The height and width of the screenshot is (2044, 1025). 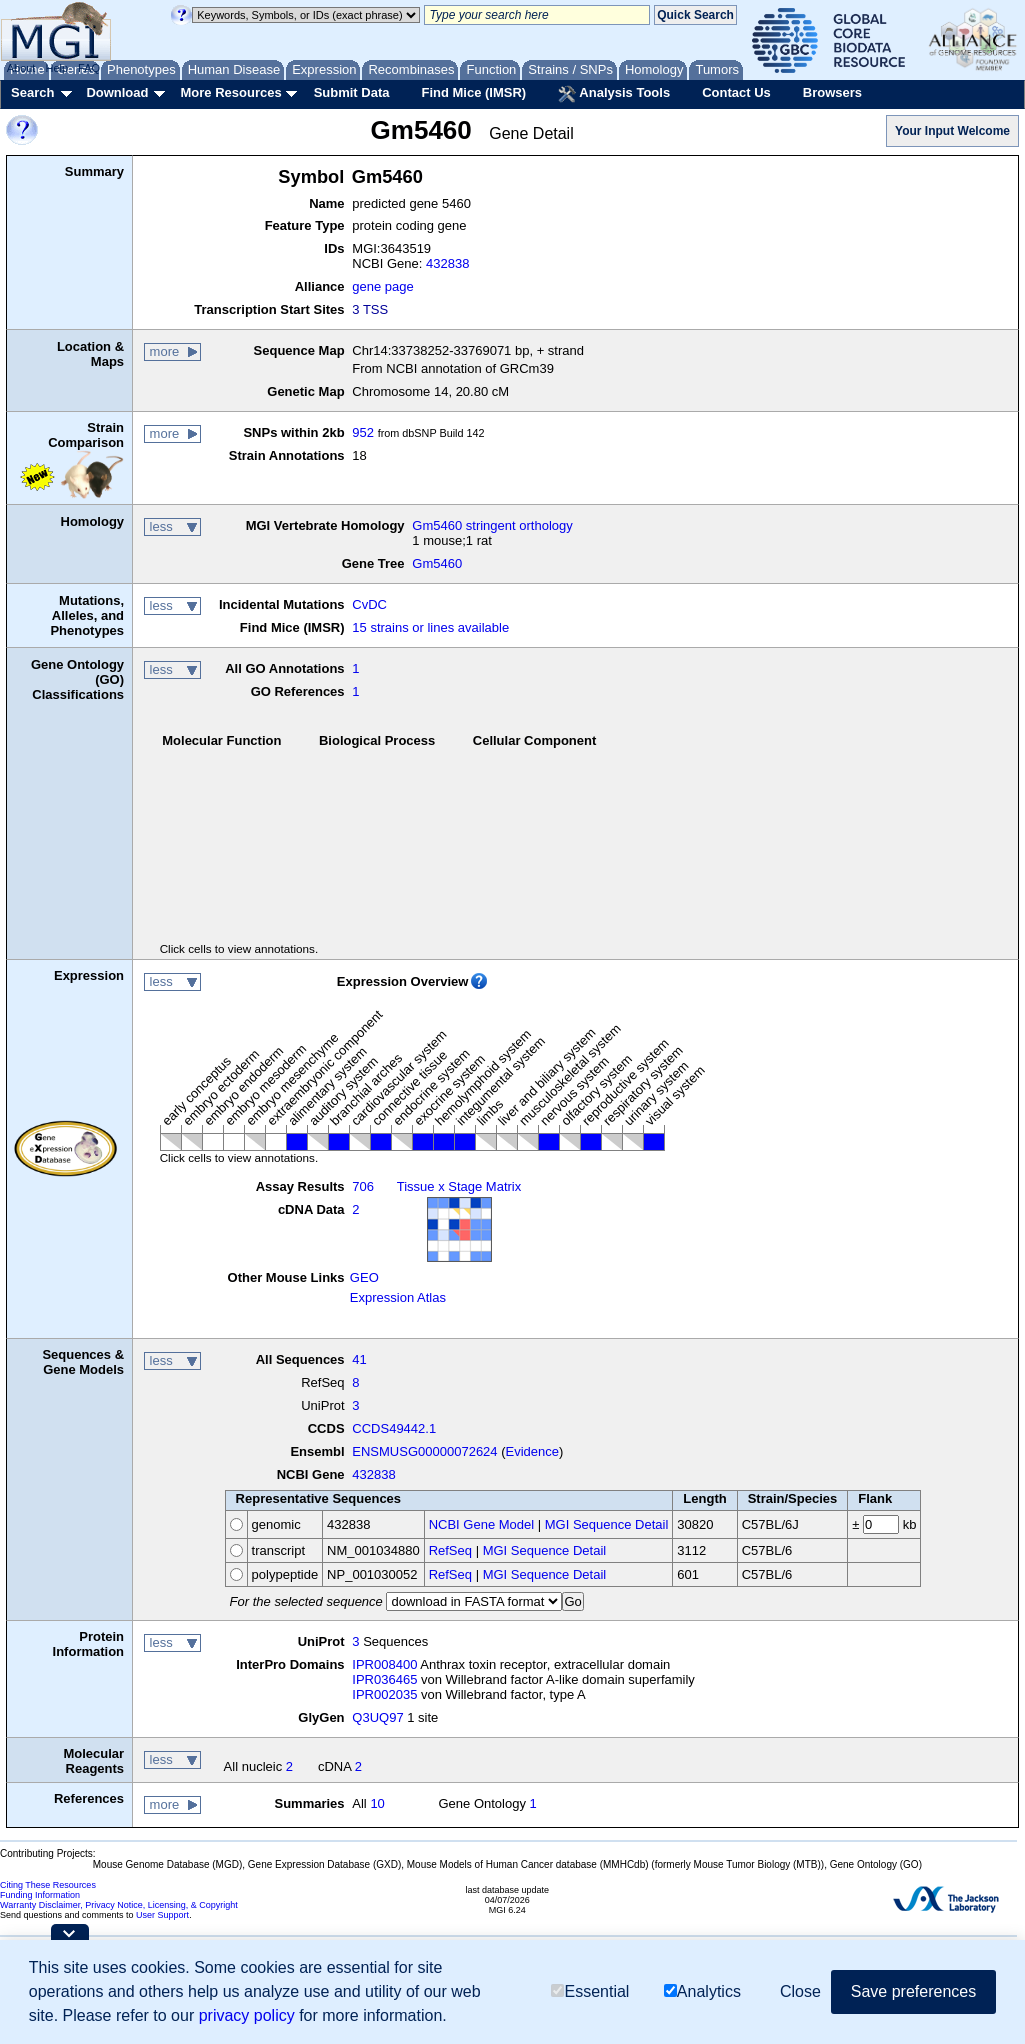 I want to click on Help, so click(x=56, y=68).